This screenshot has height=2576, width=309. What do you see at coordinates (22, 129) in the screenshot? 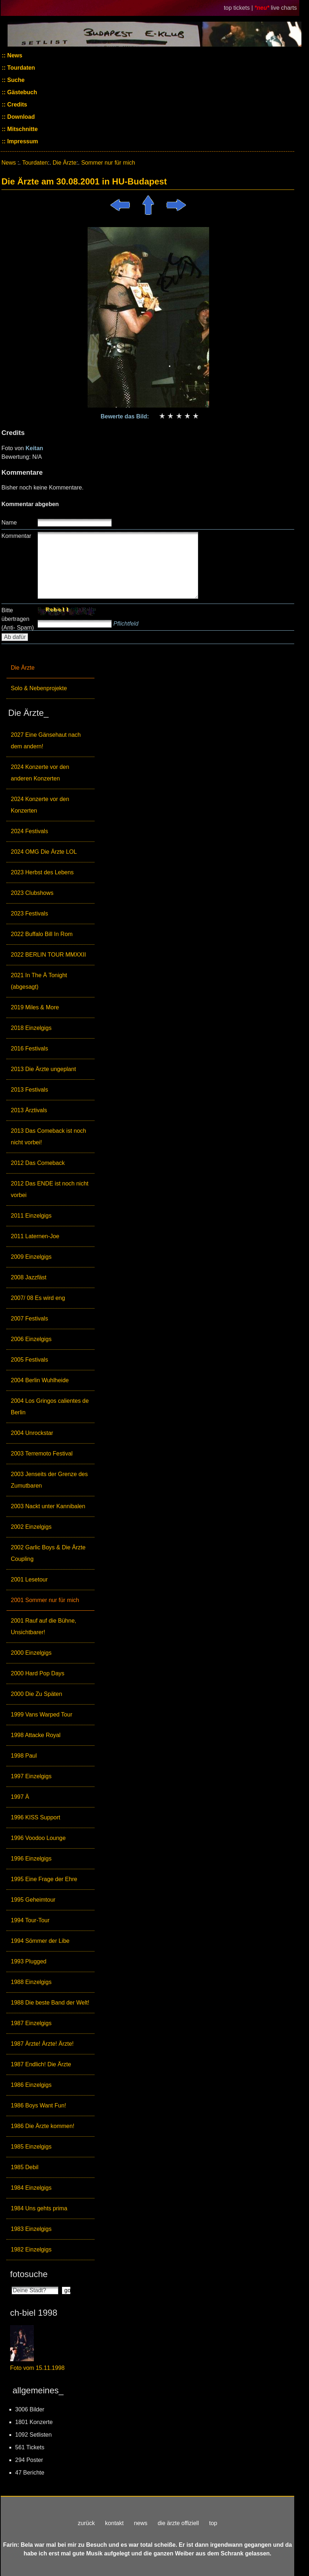
I see `Mitschnitte` at bounding box center [22, 129].